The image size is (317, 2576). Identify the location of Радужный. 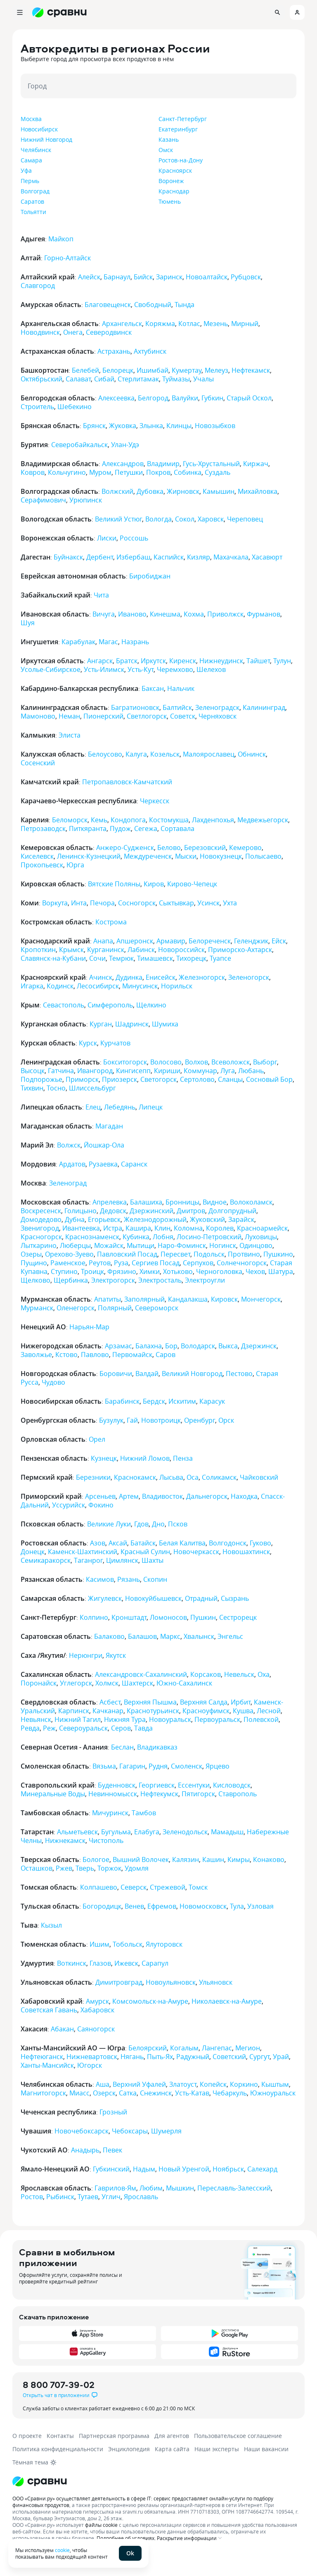
(192, 2056).